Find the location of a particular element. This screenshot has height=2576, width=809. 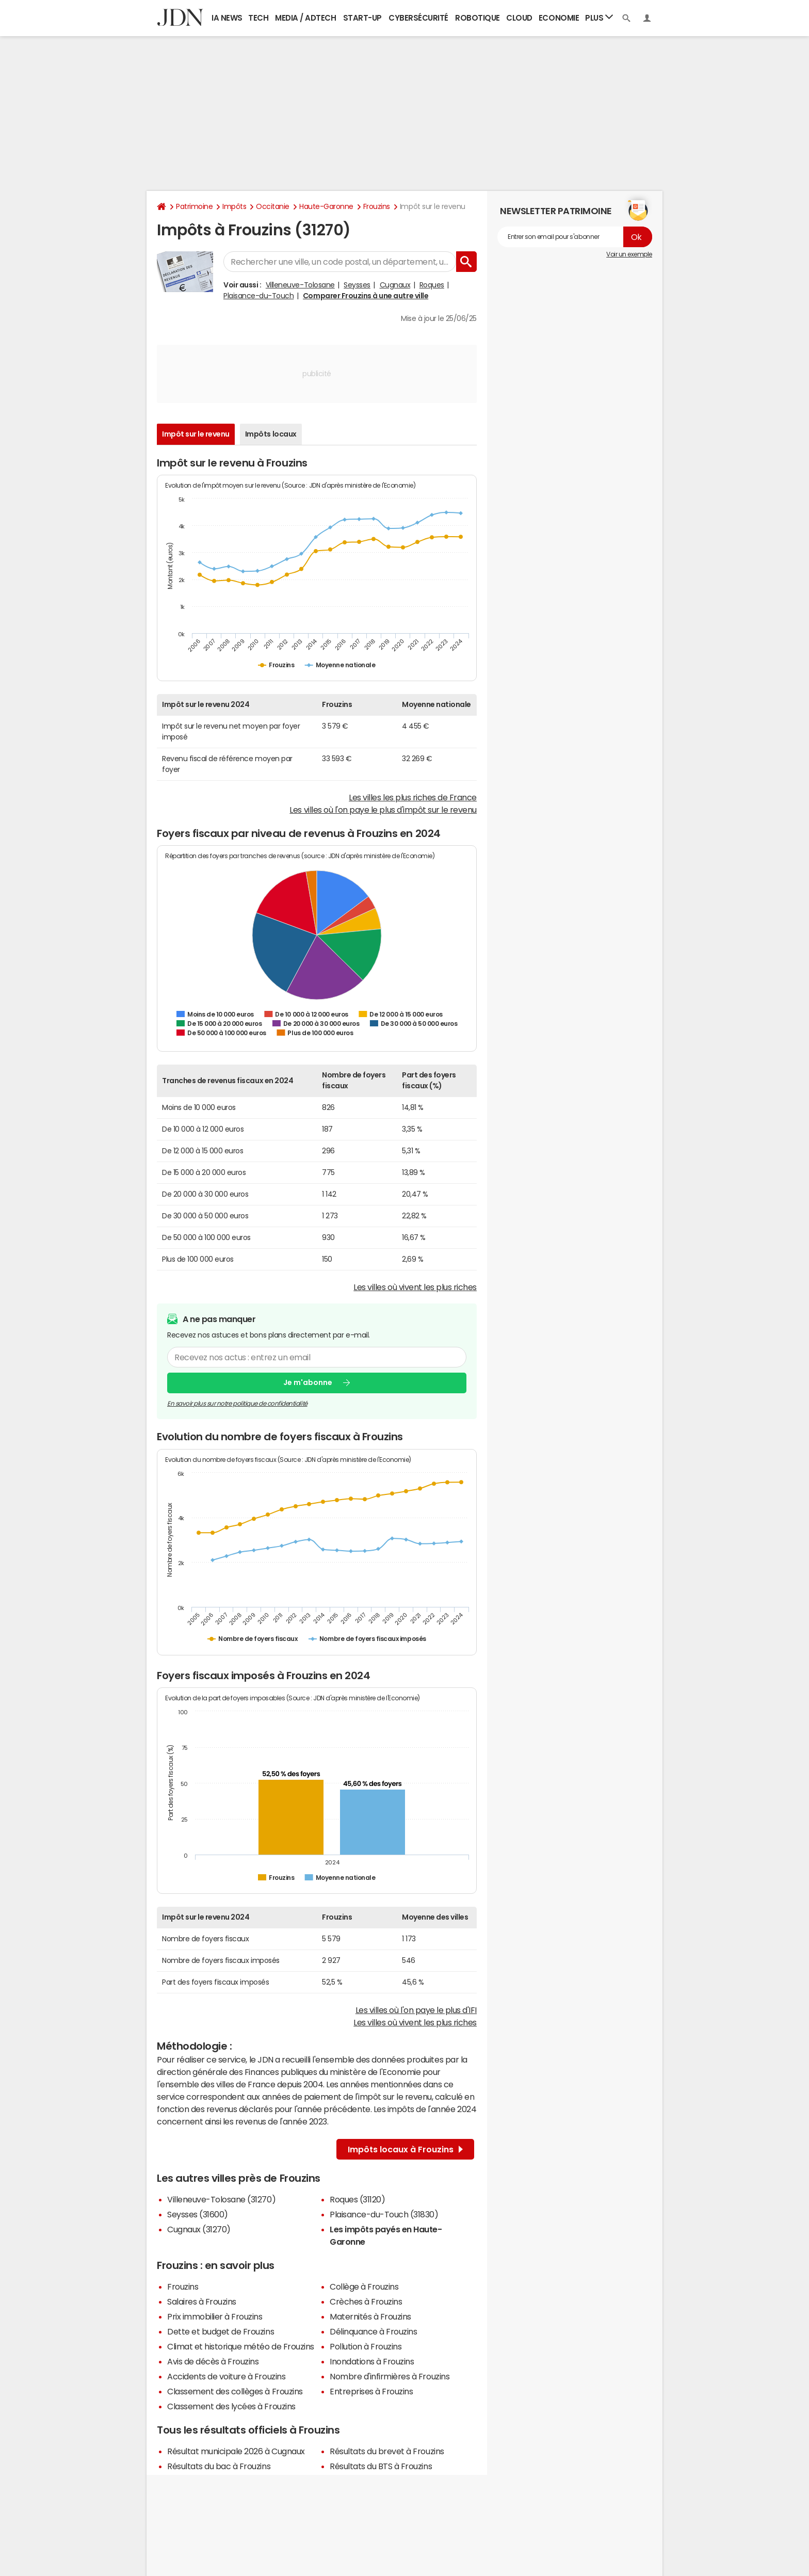

Tech is located at coordinates (258, 18).